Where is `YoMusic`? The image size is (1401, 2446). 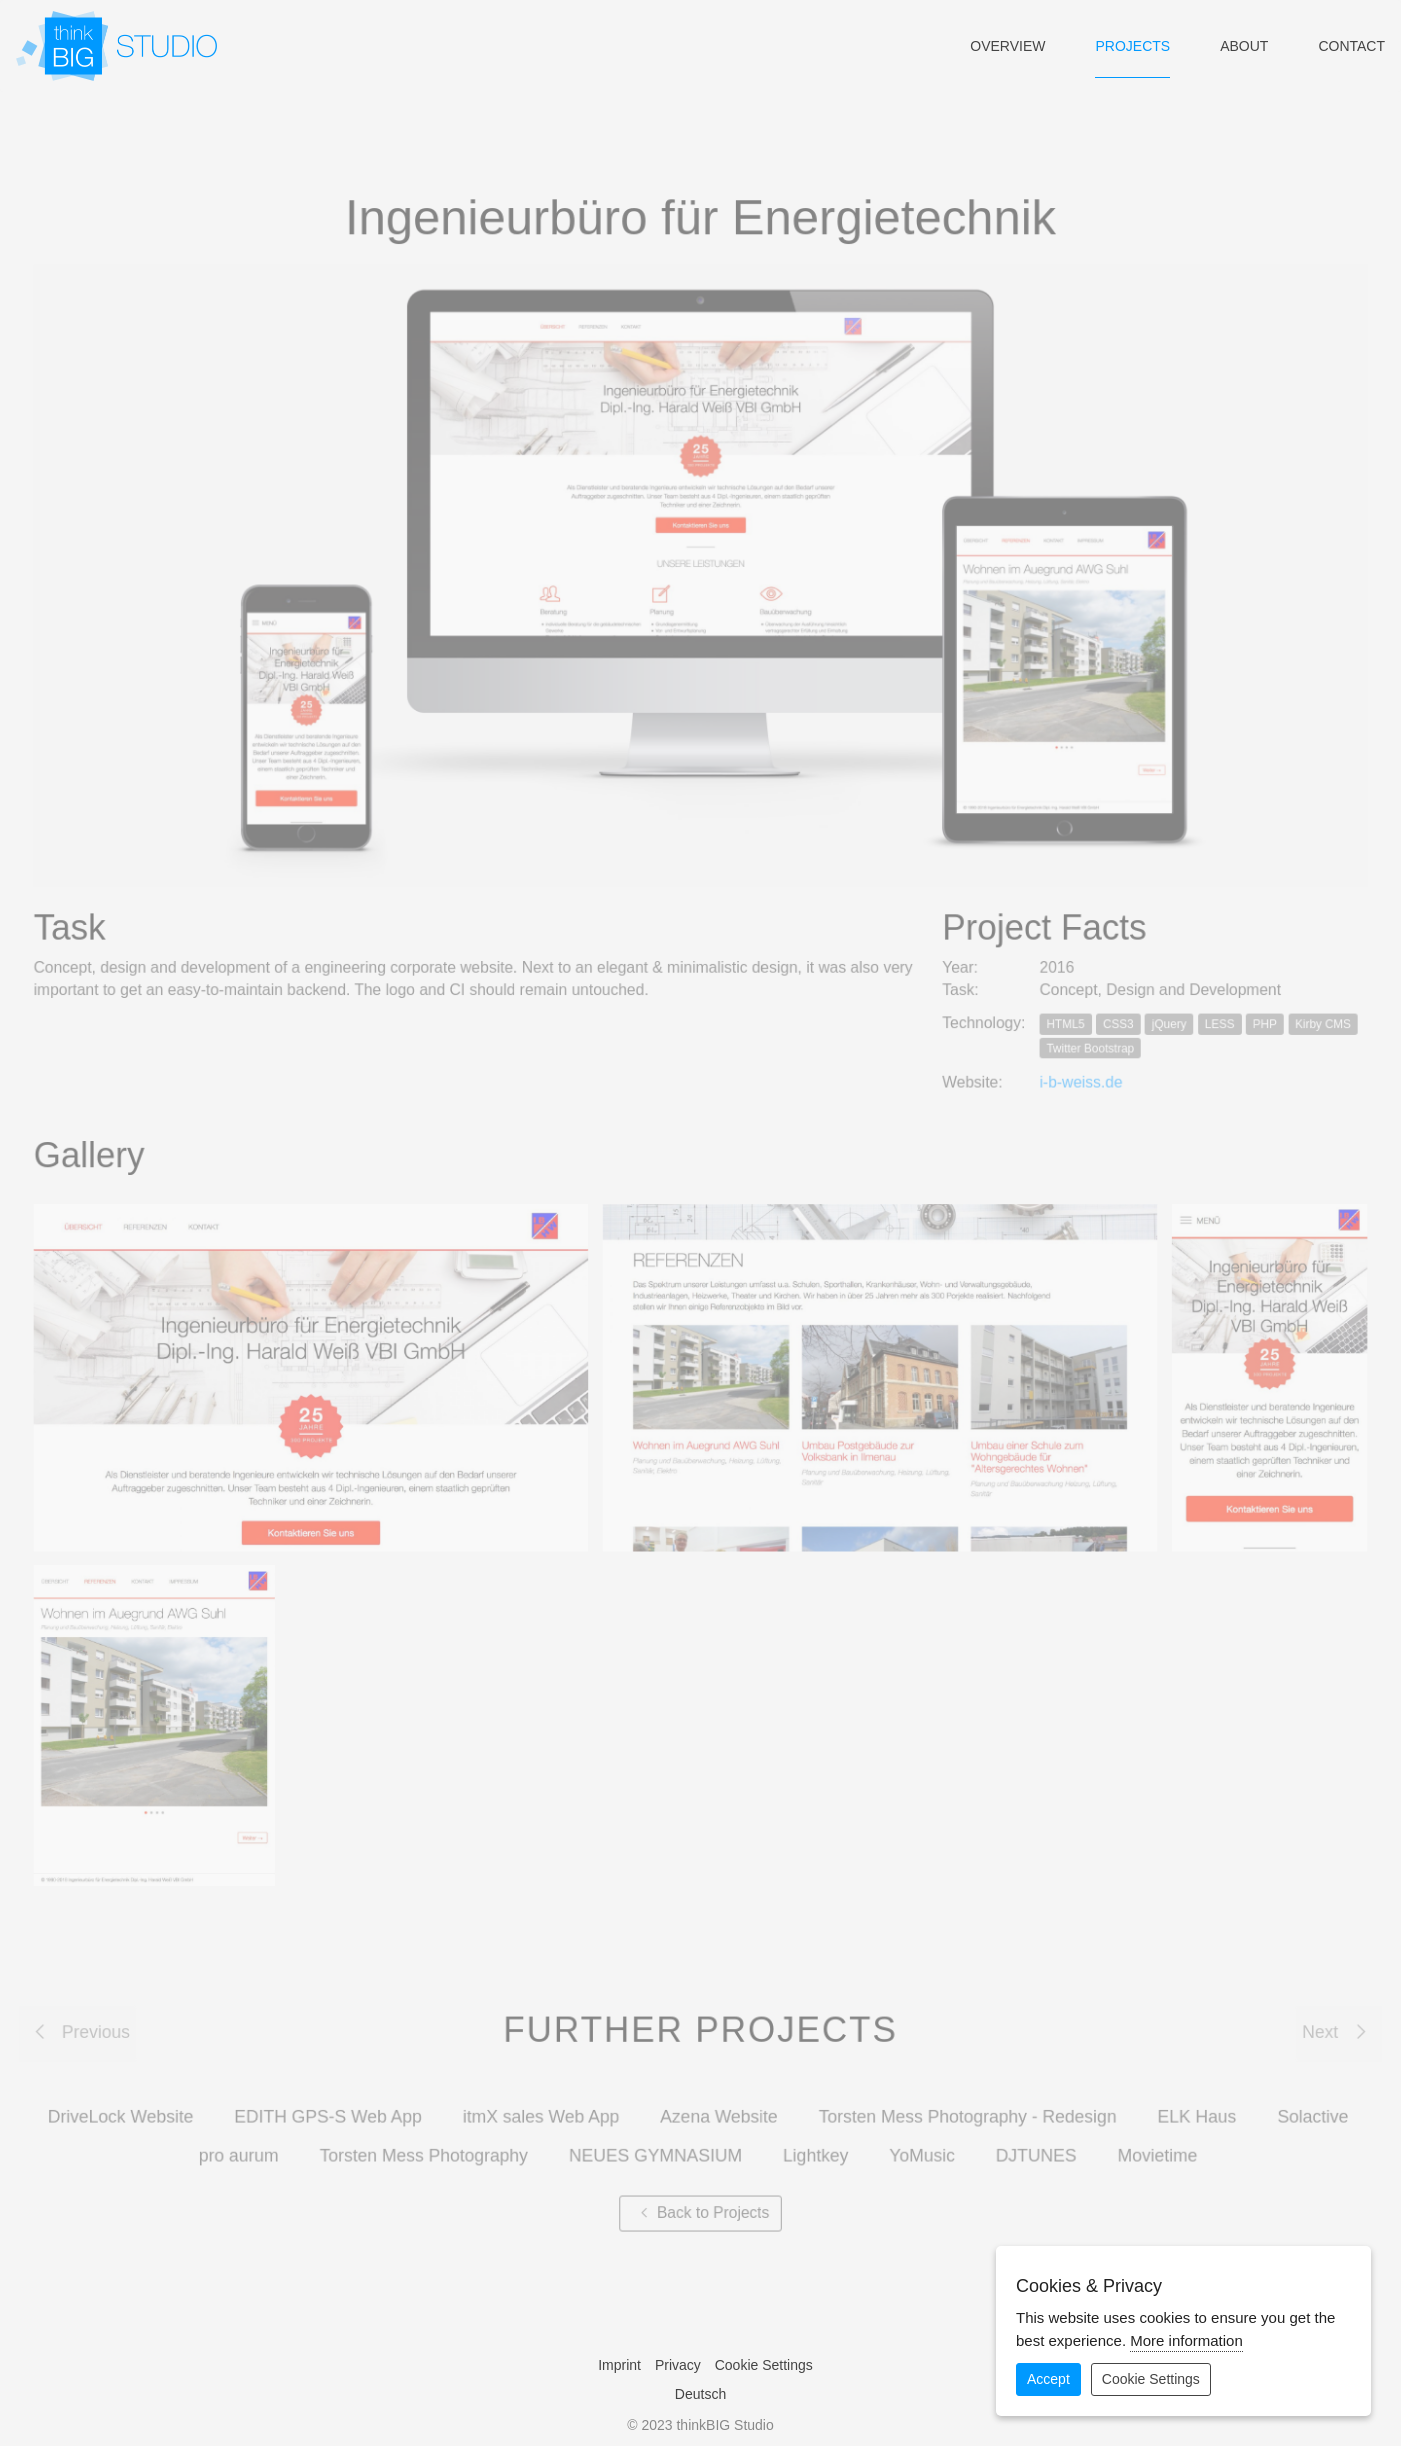 YoMusic is located at coordinates (919, 2144).